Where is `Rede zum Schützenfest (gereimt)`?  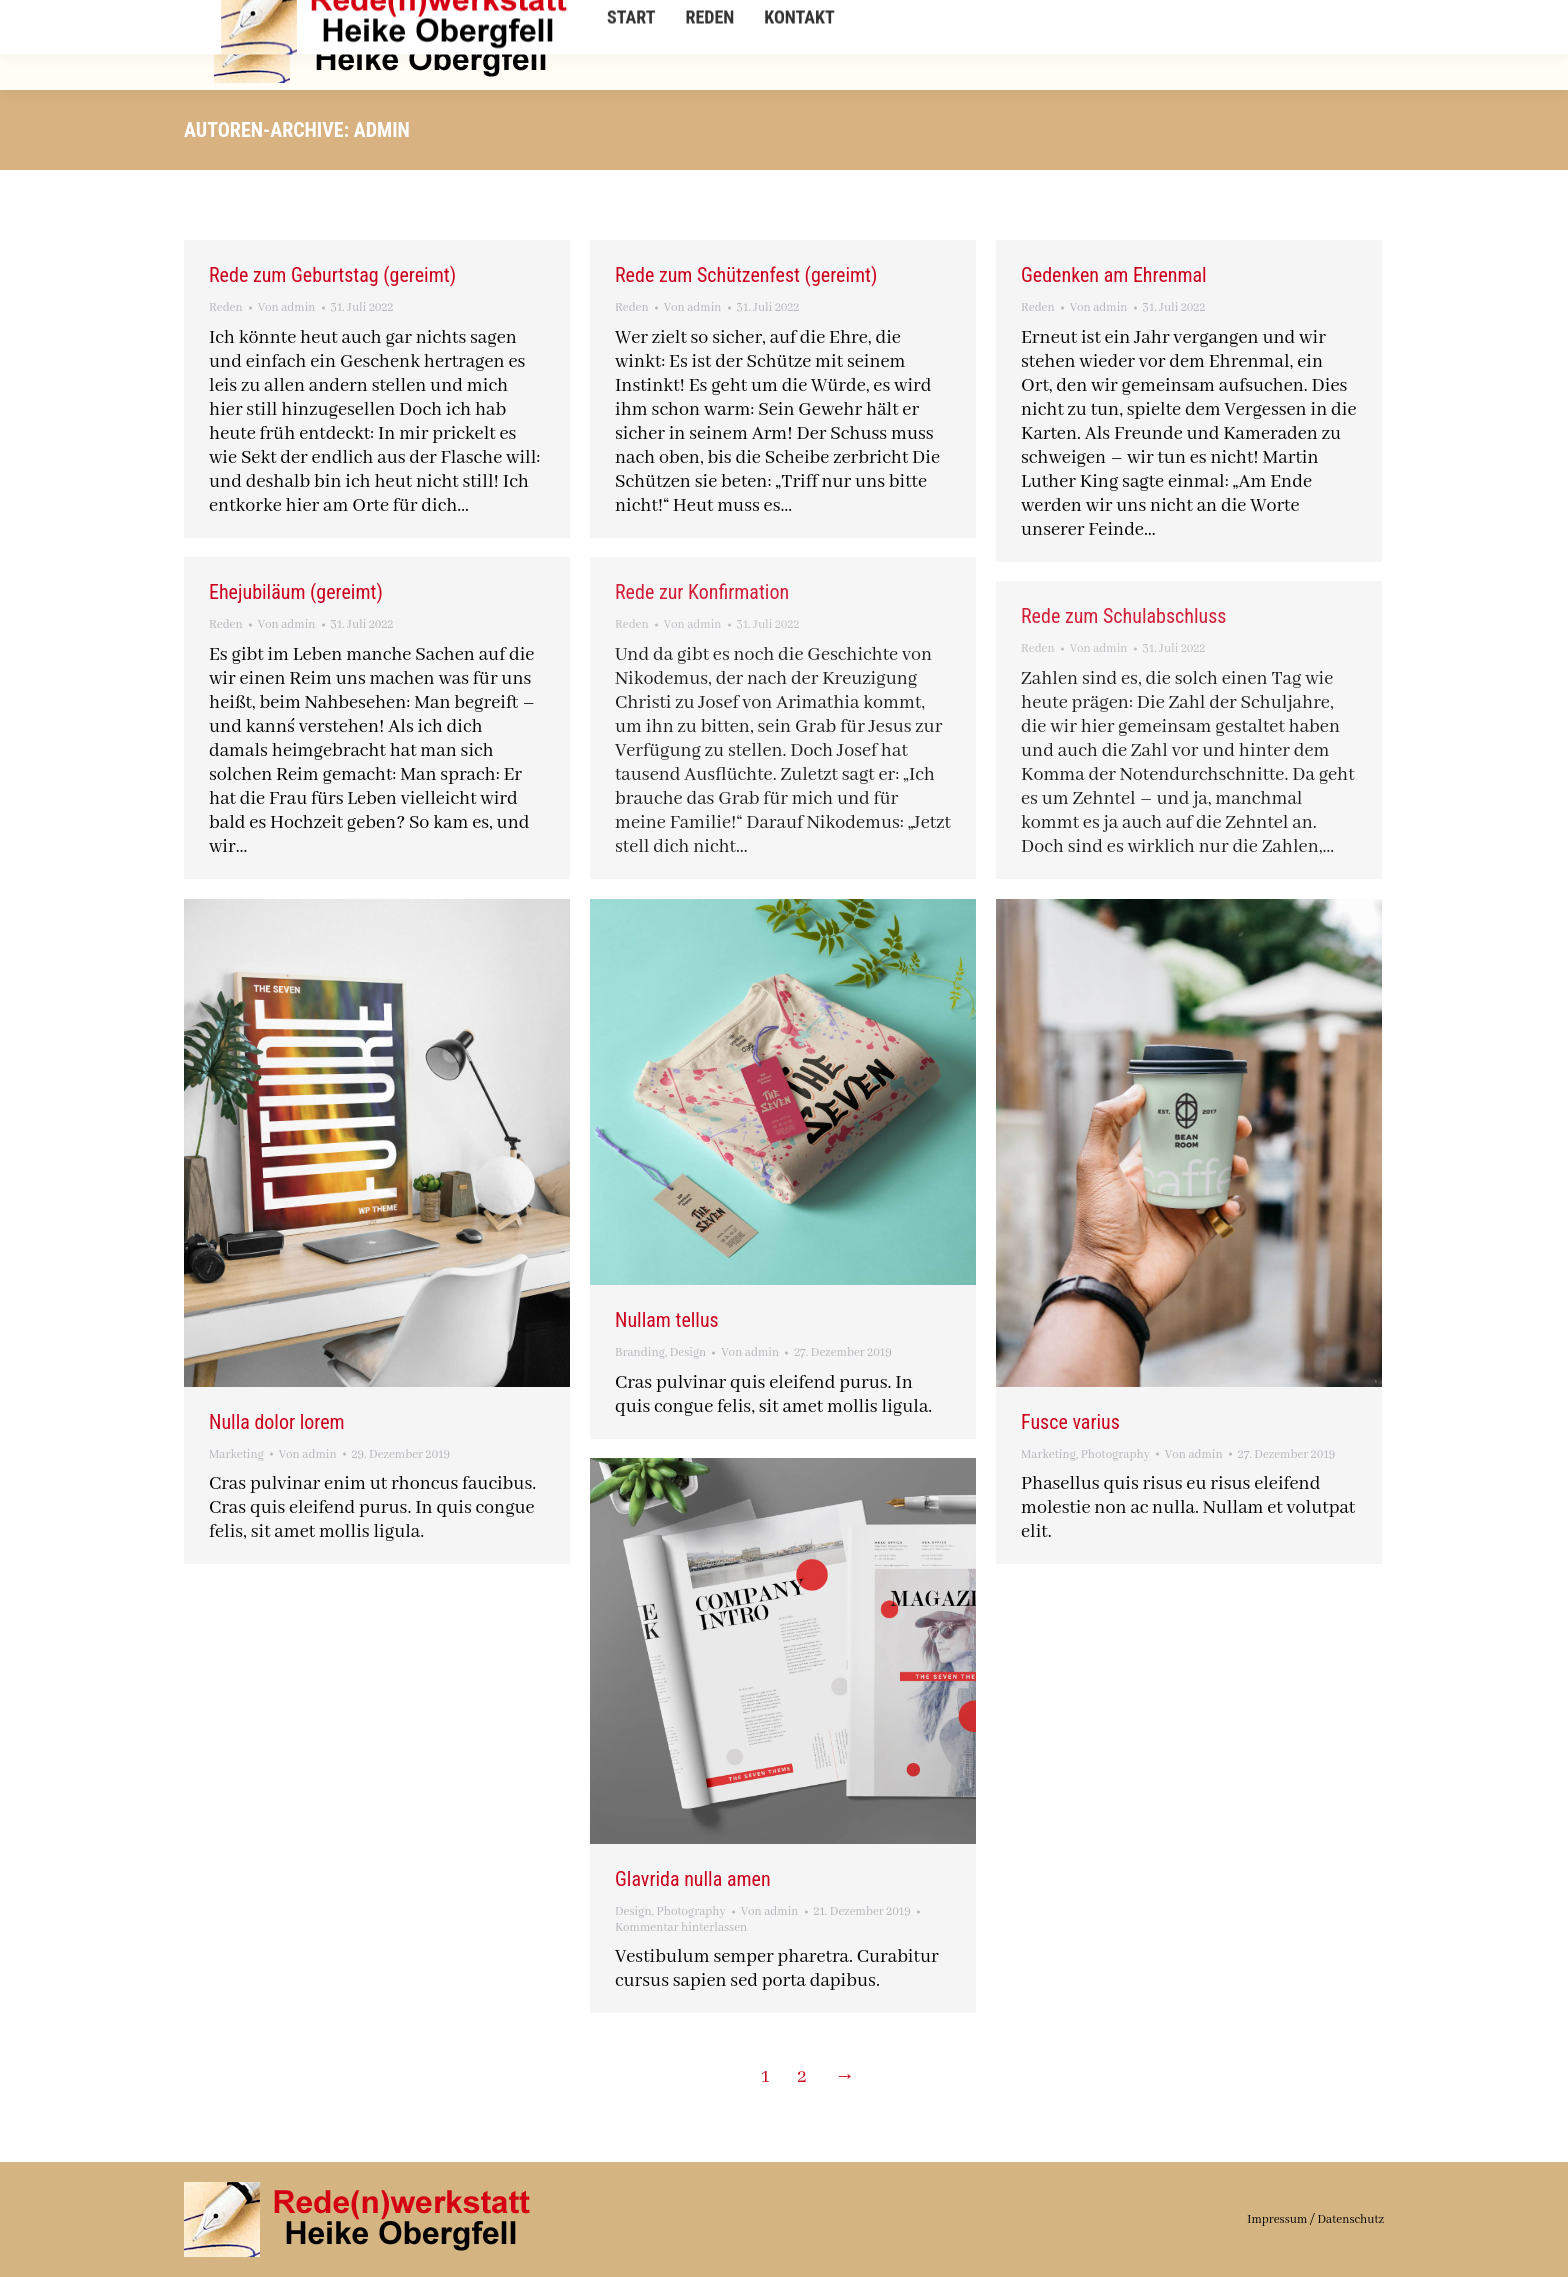
Rede zum Schützenfest (gereimt) is located at coordinates (746, 275).